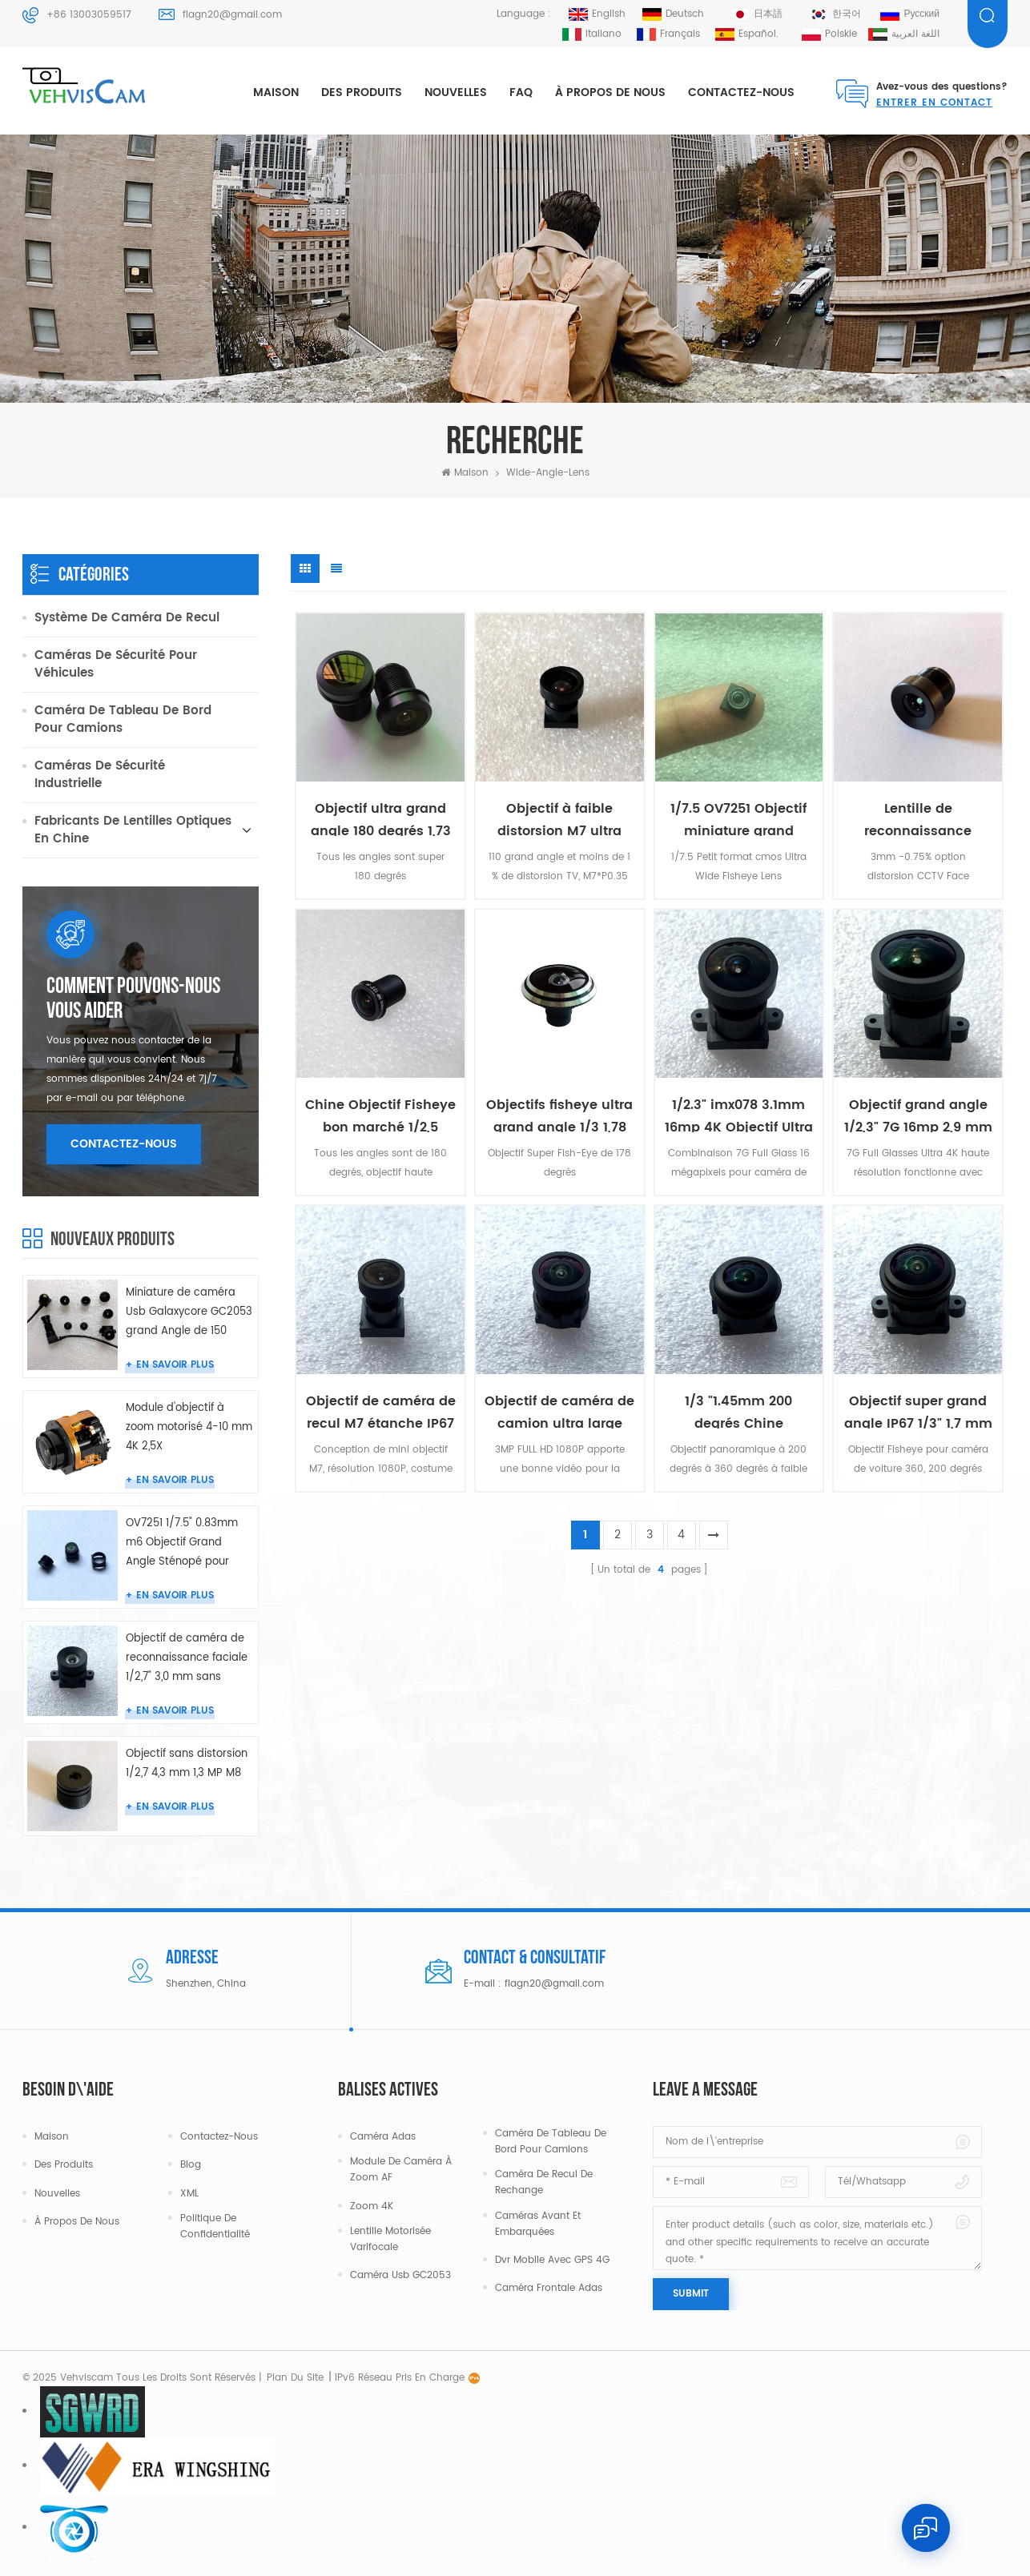 The width and height of the screenshot is (1030, 2576). I want to click on 1/7.5 OV7251 Objectif miniature grand angle 0,95 mm M5.5 2MP, so click(738, 817).